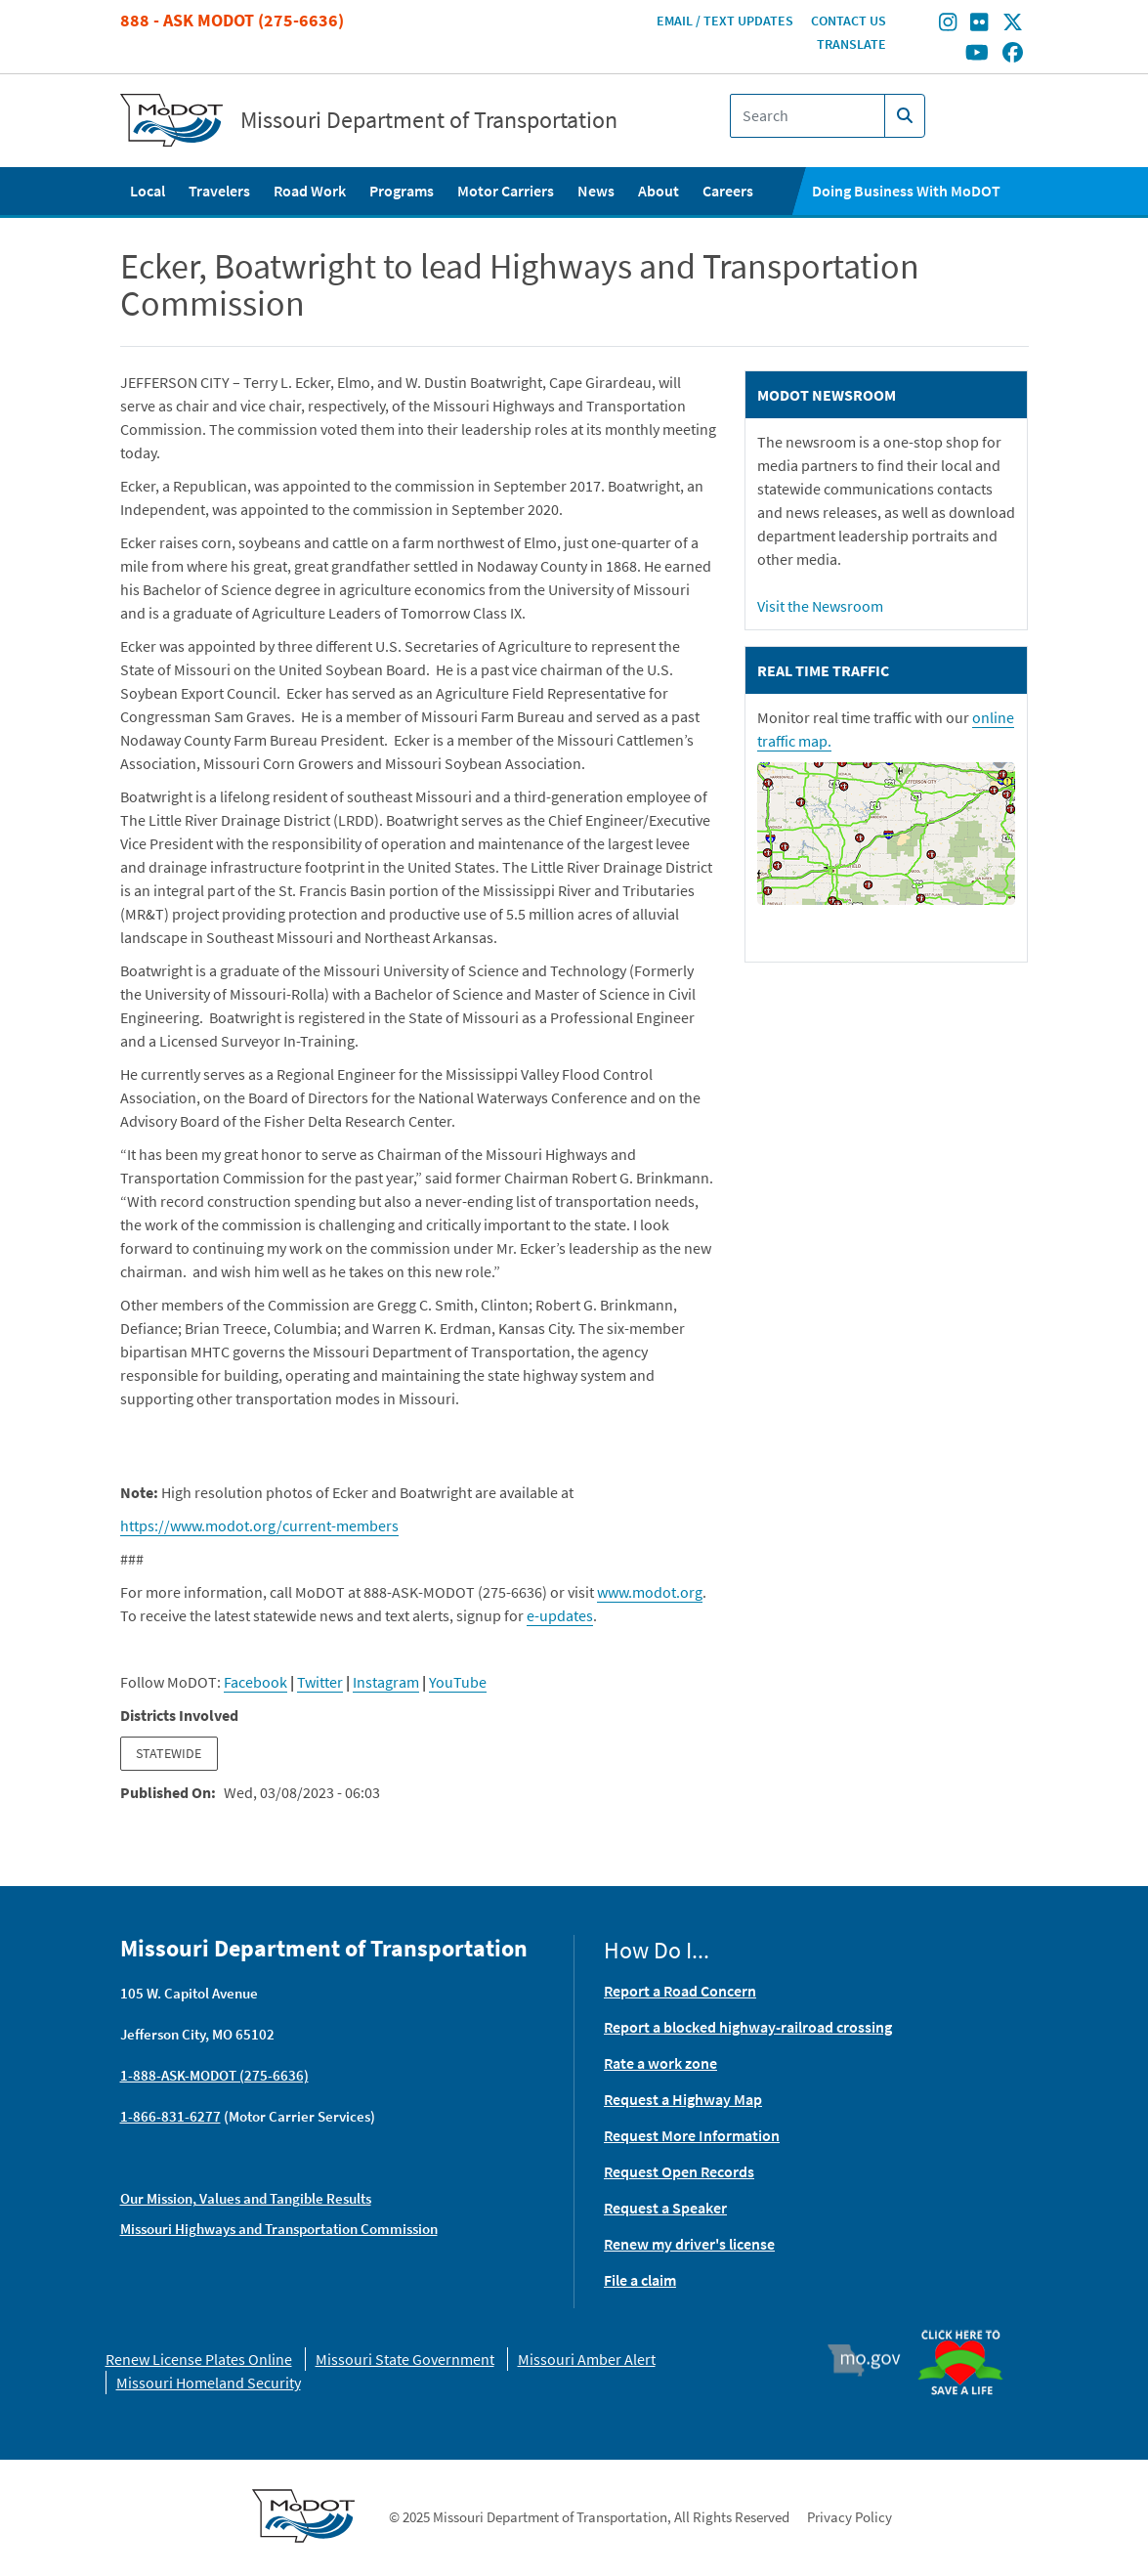 The height and width of the screenshot is (2576, 1148). What do you see at coordinates (245, 2198) in the screenshot?
I see `Our Mission, Values and Tangible Results` at bounding box center [245, 2198].